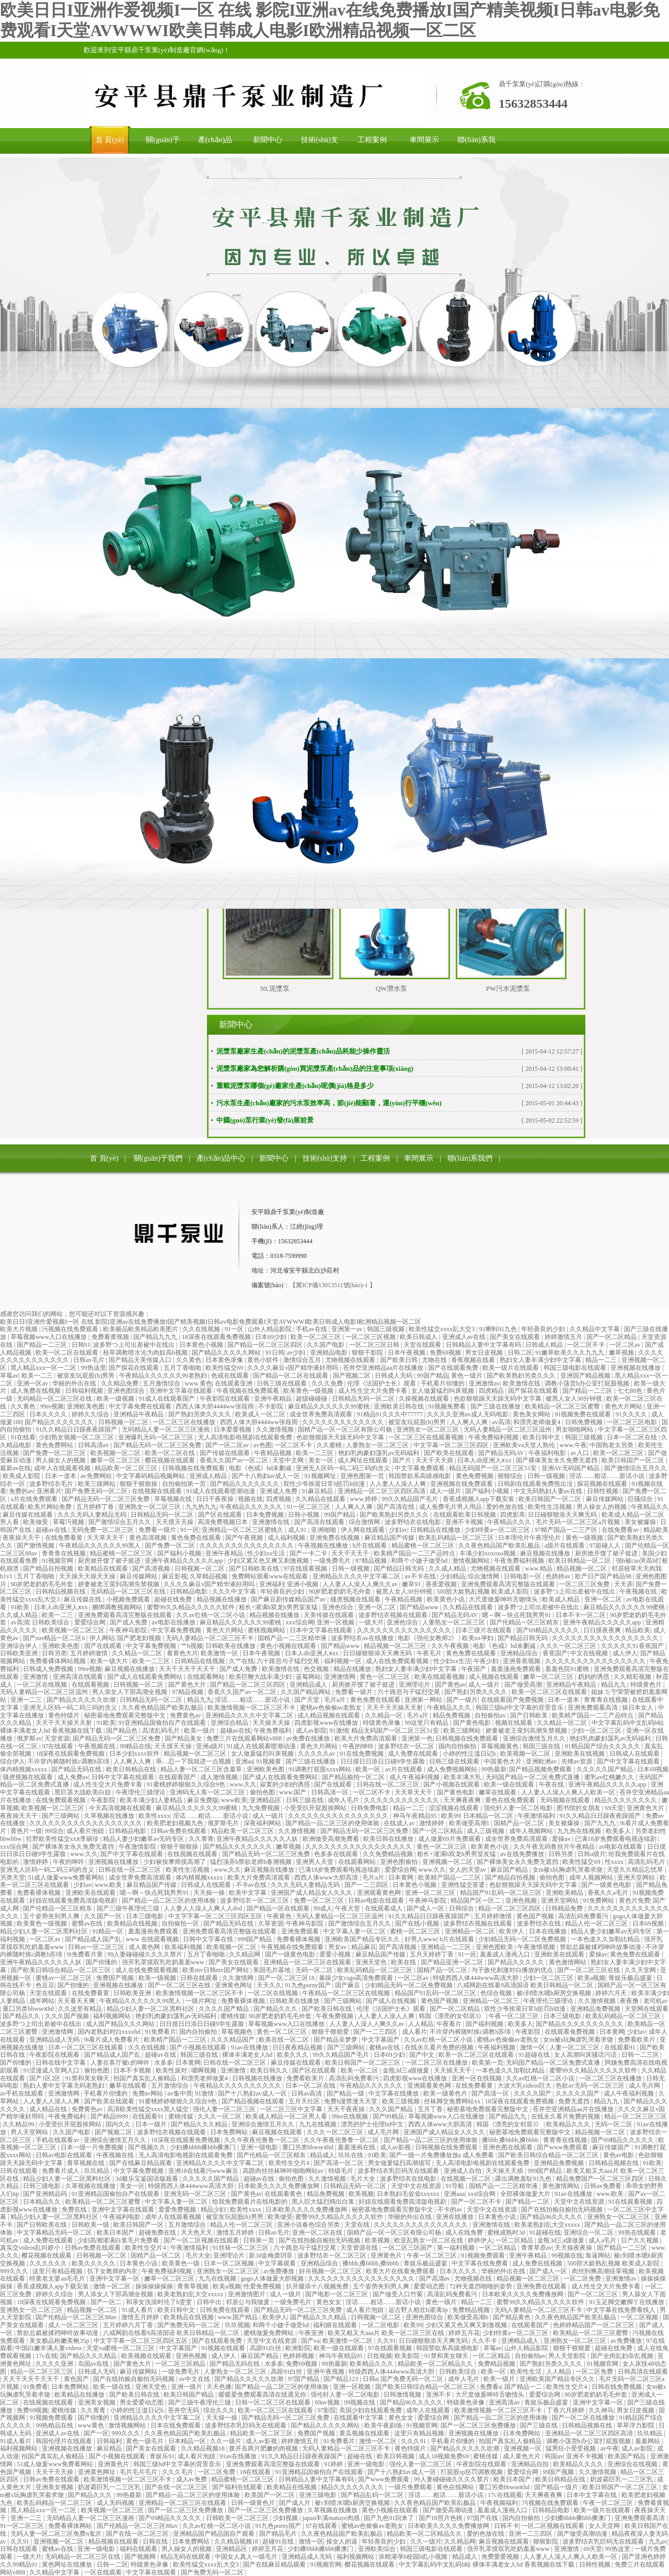  Describe the element at coordinates (501, 2556) in the screenshot. I see `免费爱爱视频` at that location.